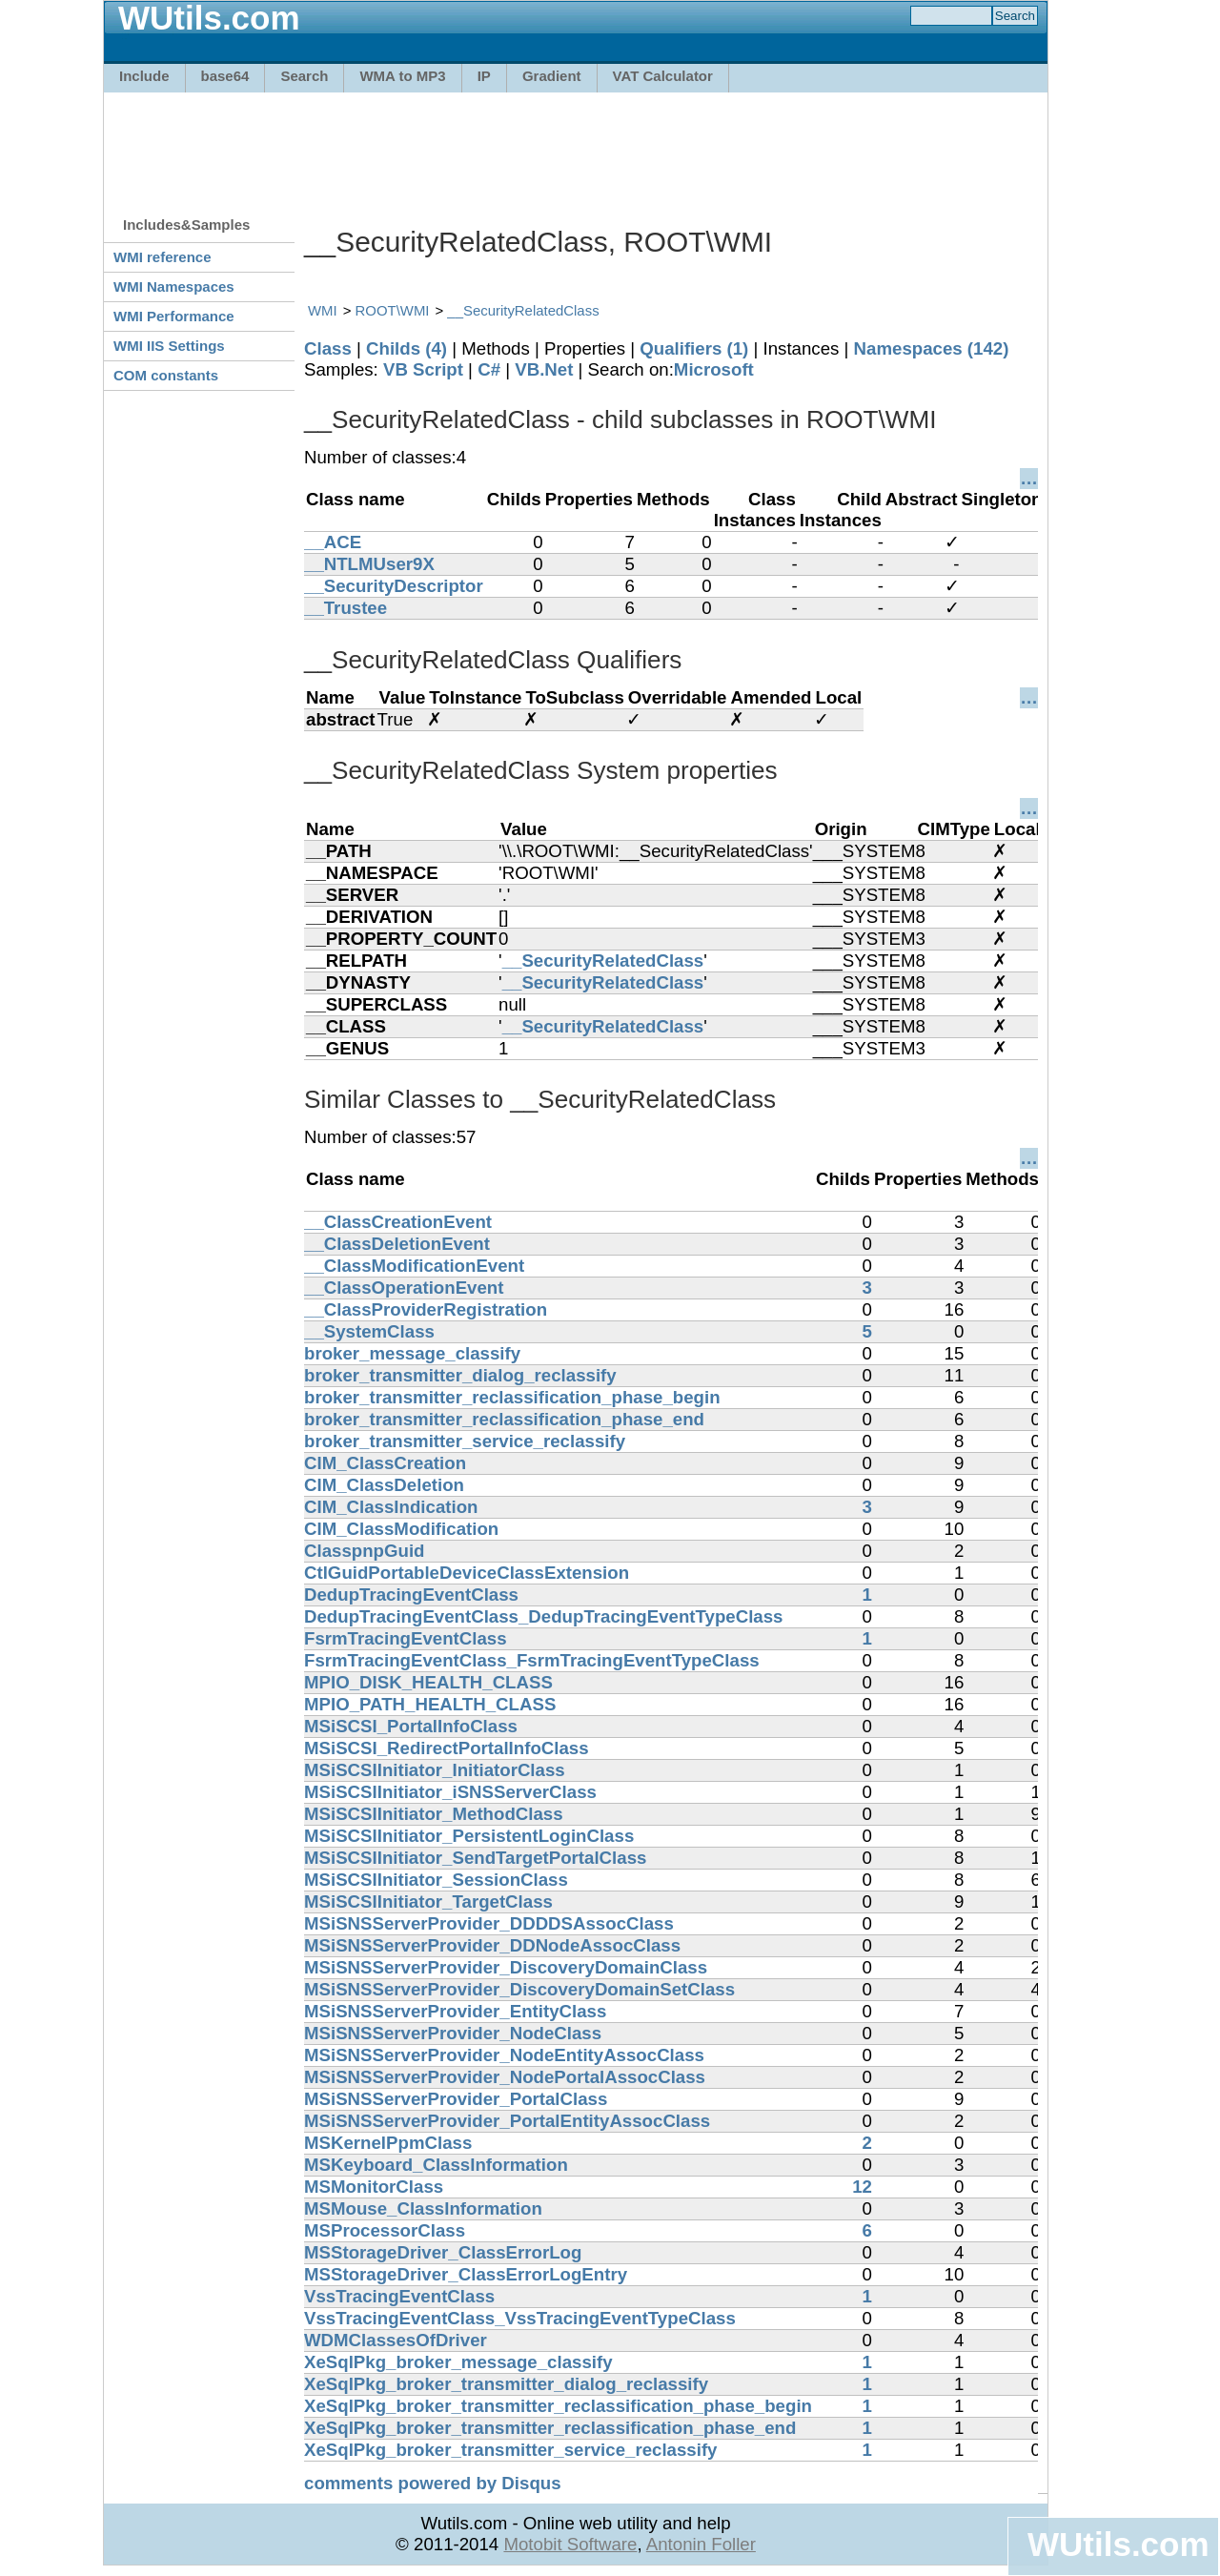 The image size is (1220, 2576). I want to click on DedupTracingEventClass_DedupTracingEventTypeClass, so click(543, 1616).